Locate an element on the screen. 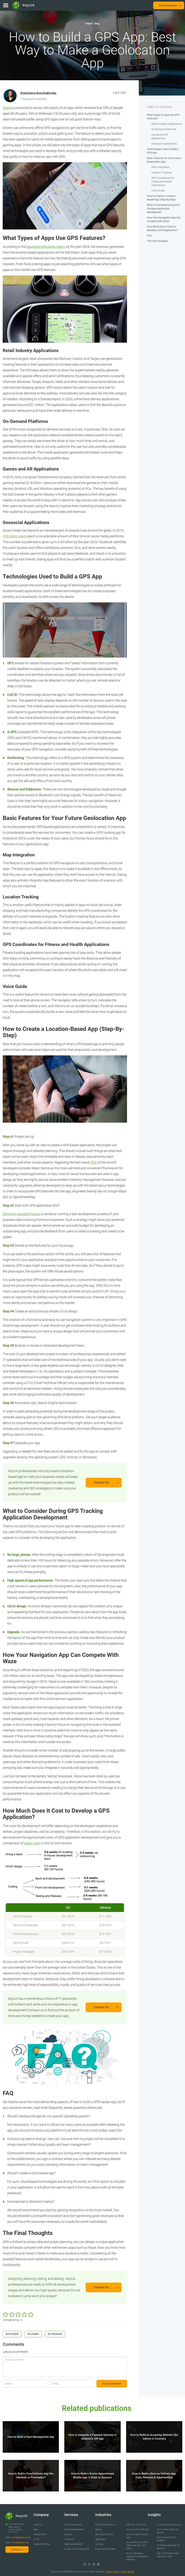  Retail Industry Applications is located at coordinates (166, 123).